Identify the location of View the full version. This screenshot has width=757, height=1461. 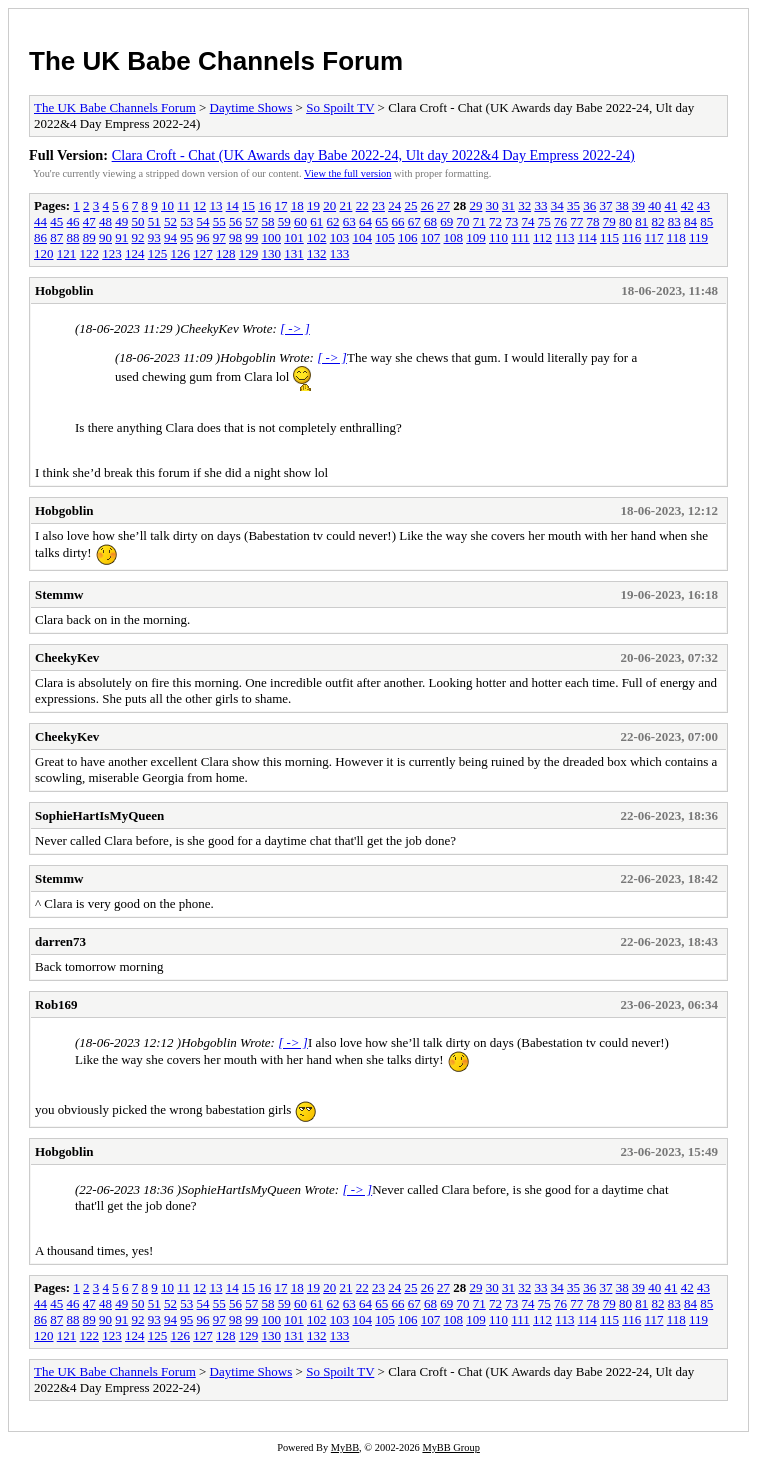
(347, 173).